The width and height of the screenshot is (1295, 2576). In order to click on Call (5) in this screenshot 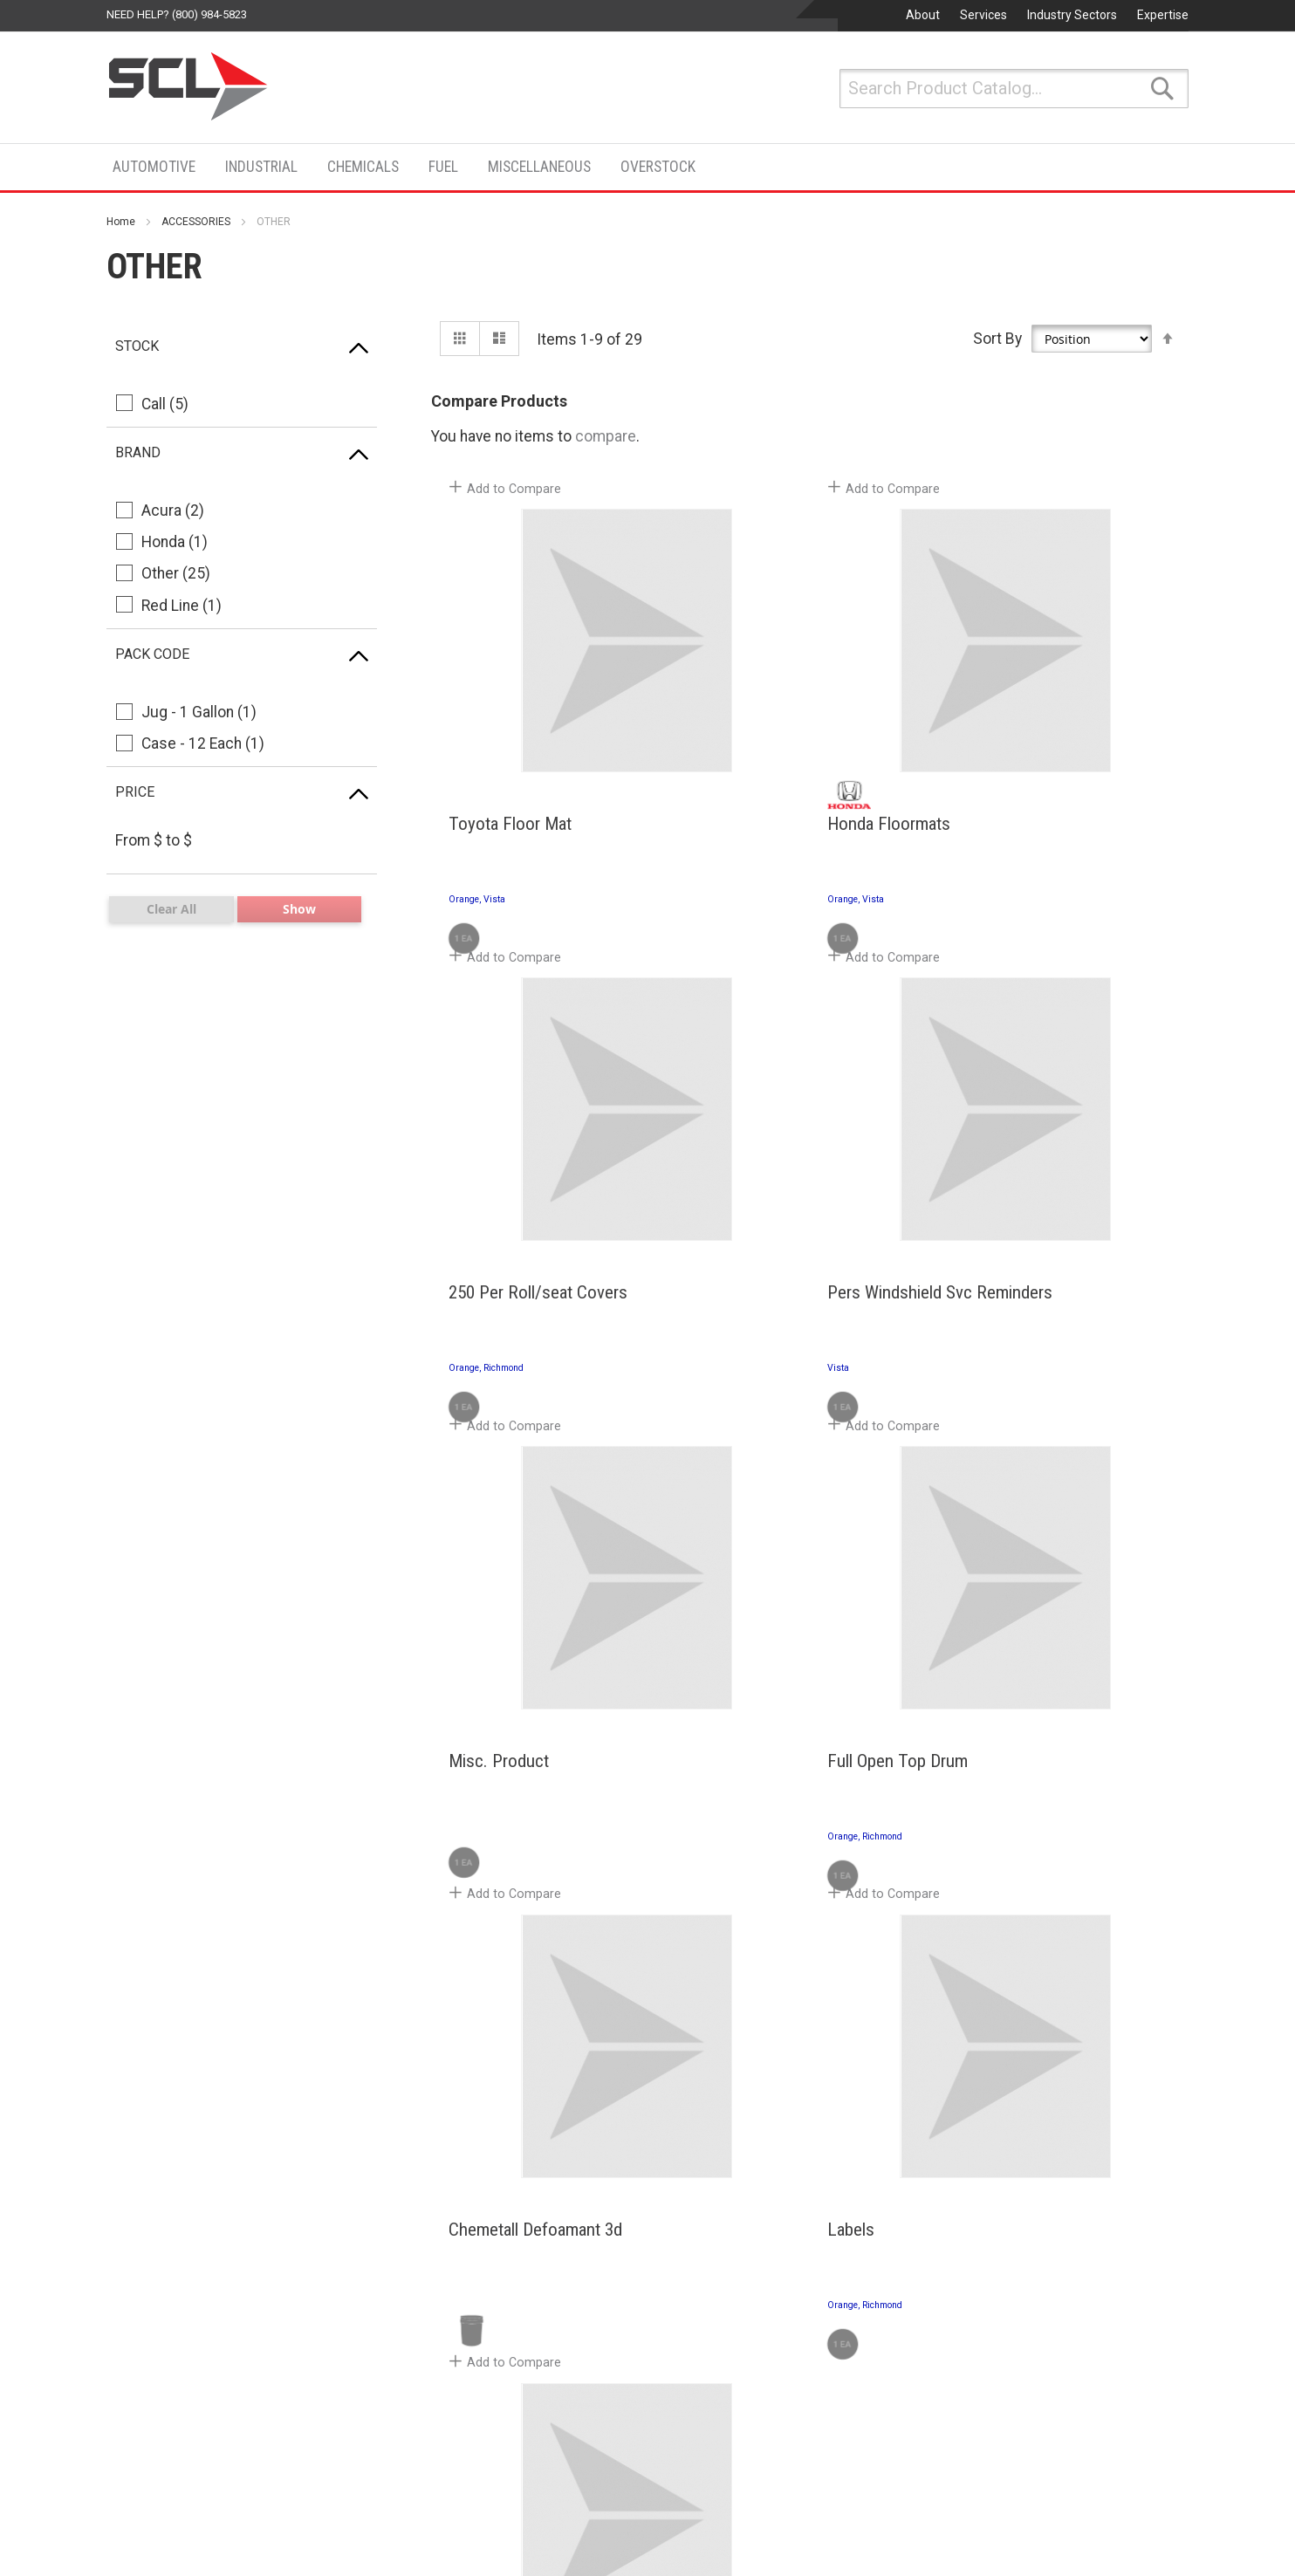, I will do `click(164, 404)`.